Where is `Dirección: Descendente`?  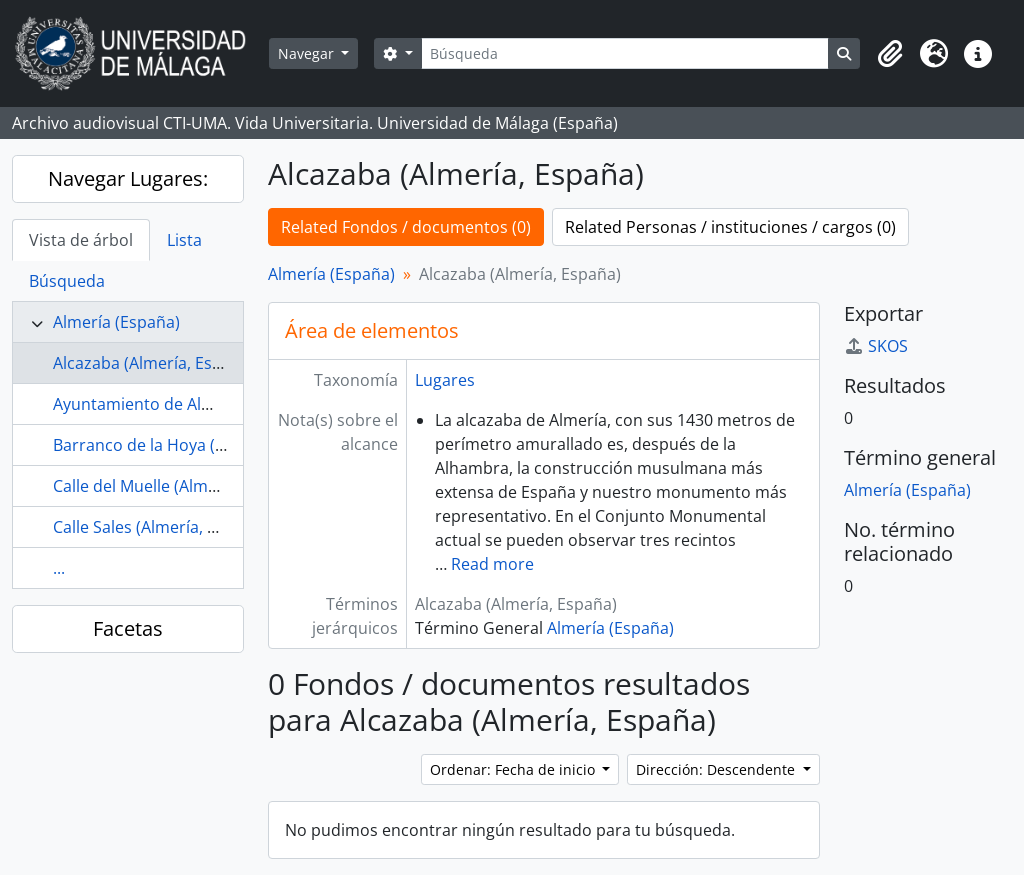 Dirección: Descendente is located at coordinates (717, 769).